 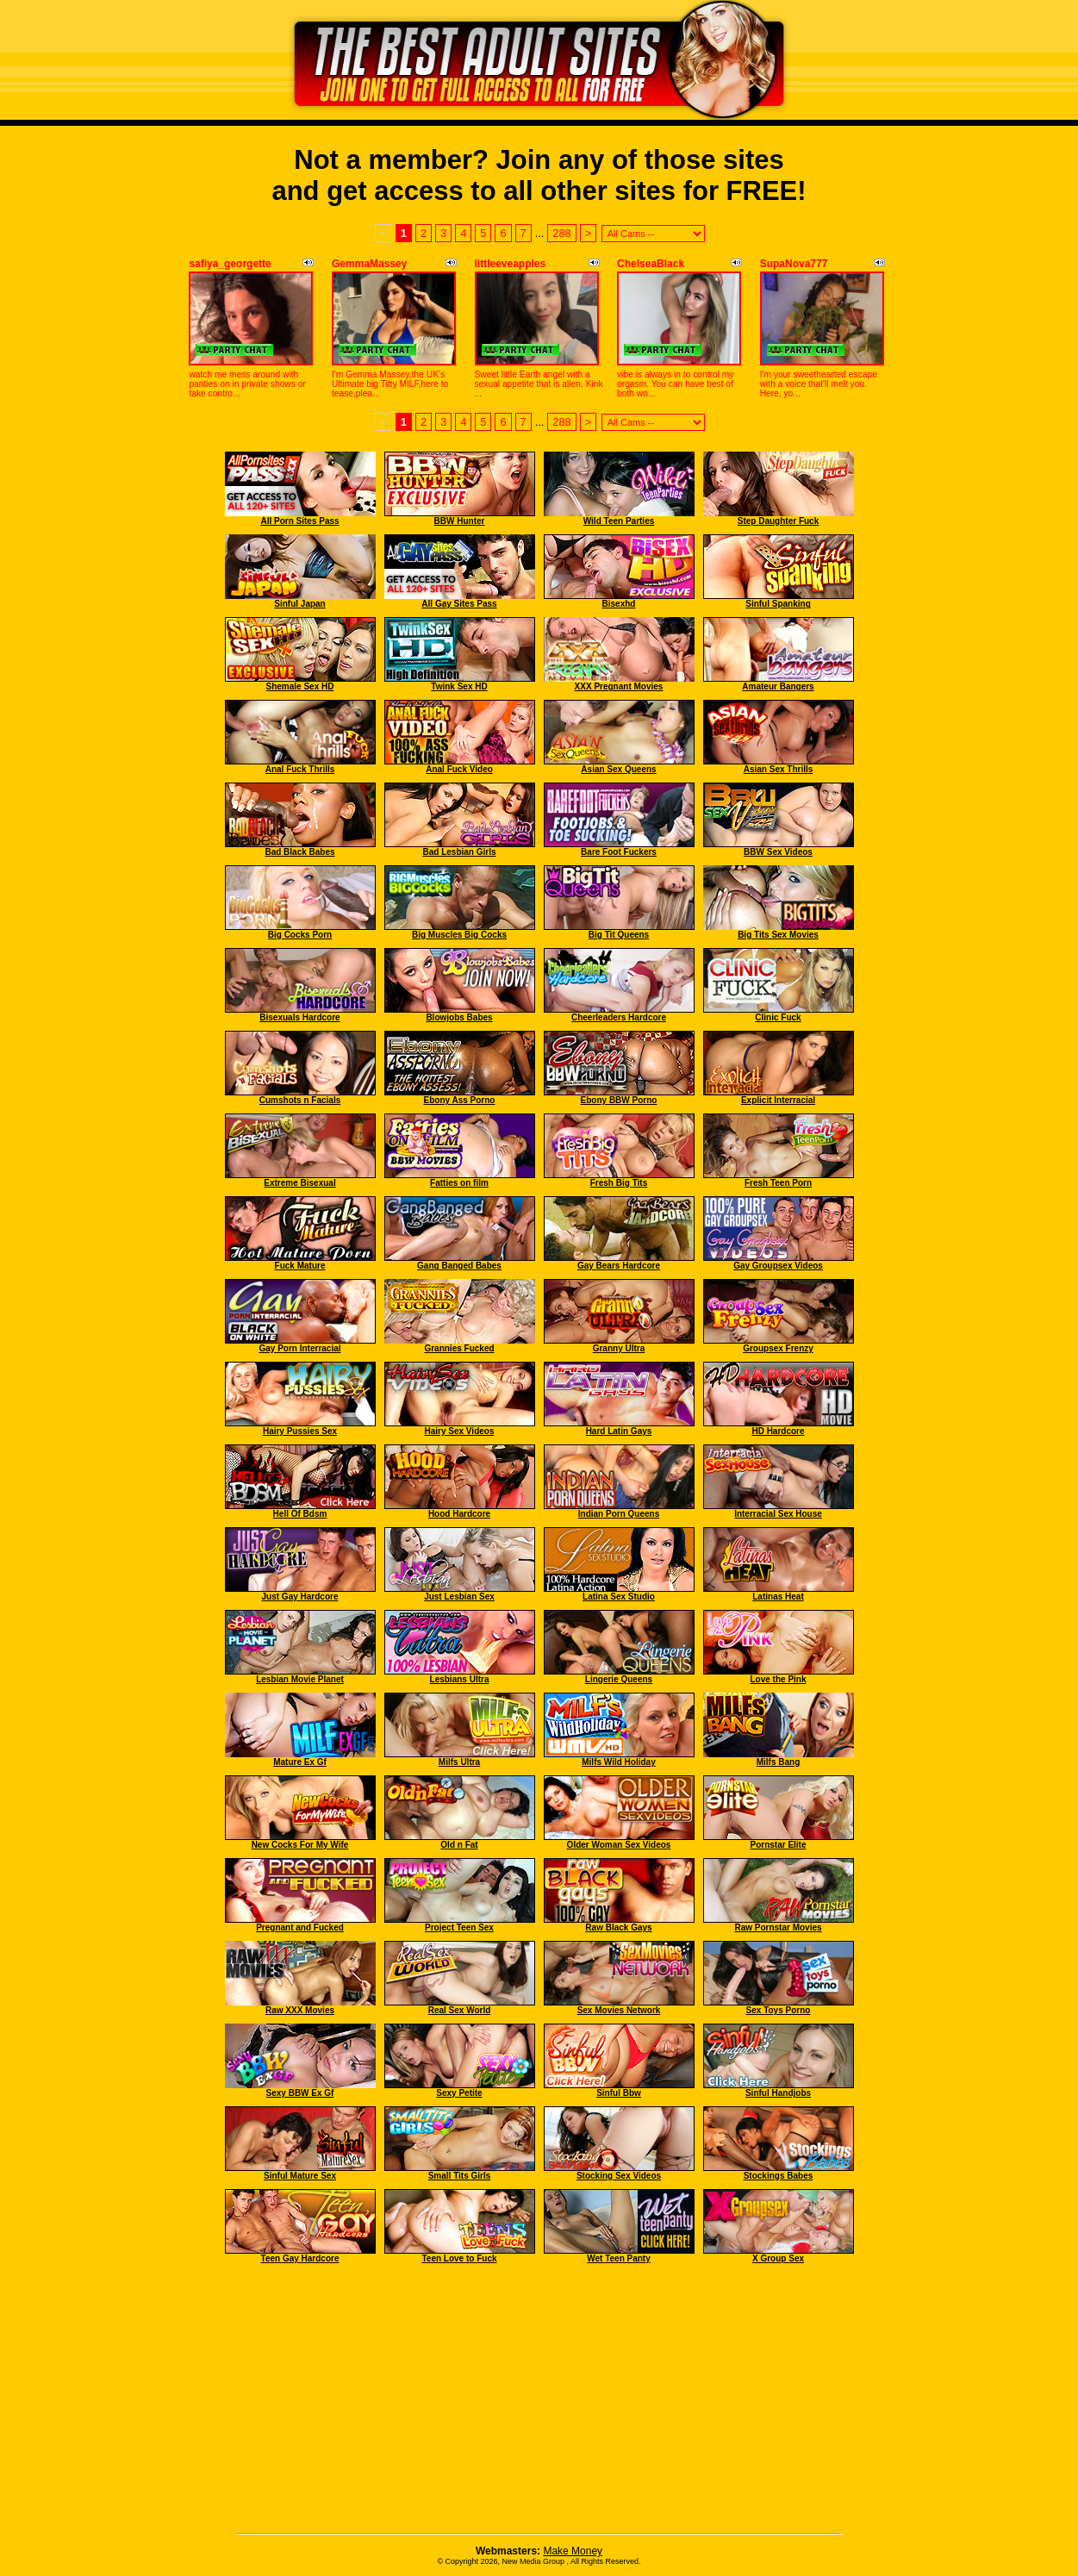 What do you see at coordinates (778, 2093) in the screenshot?
I see `Sinful Handjobs` at bounding box center [778, 2093].